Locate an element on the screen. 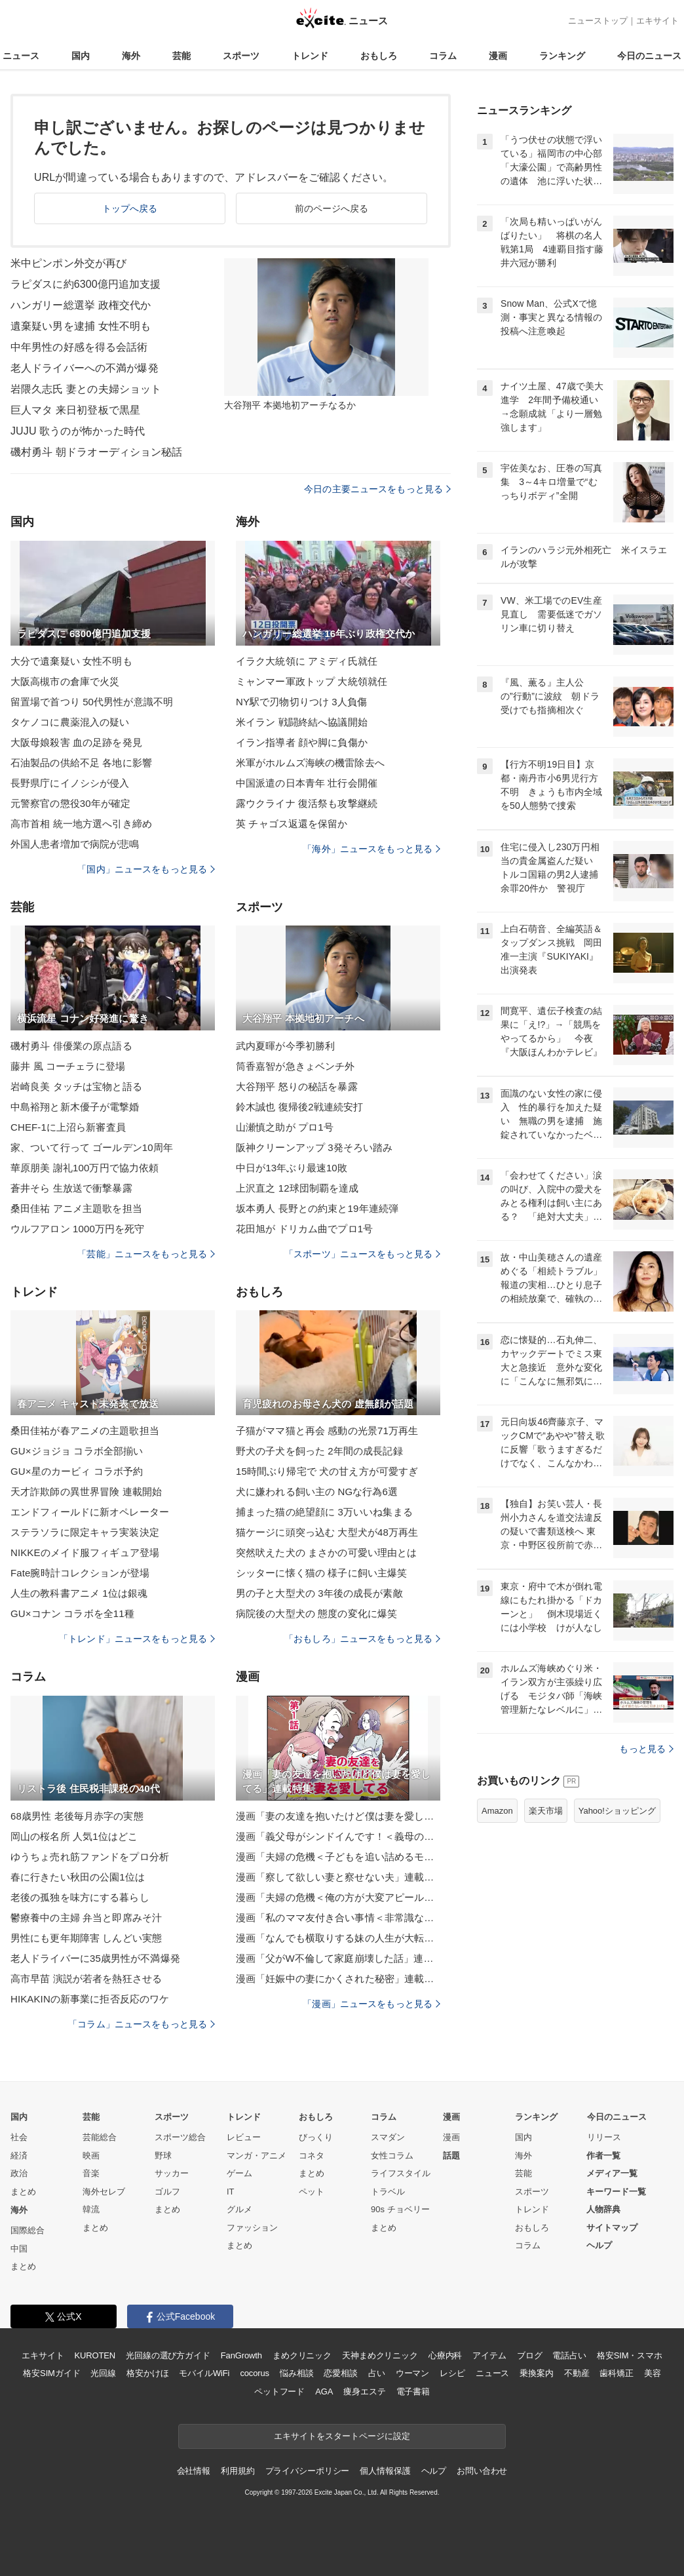  ランキング is located at coordinates (562, 55).